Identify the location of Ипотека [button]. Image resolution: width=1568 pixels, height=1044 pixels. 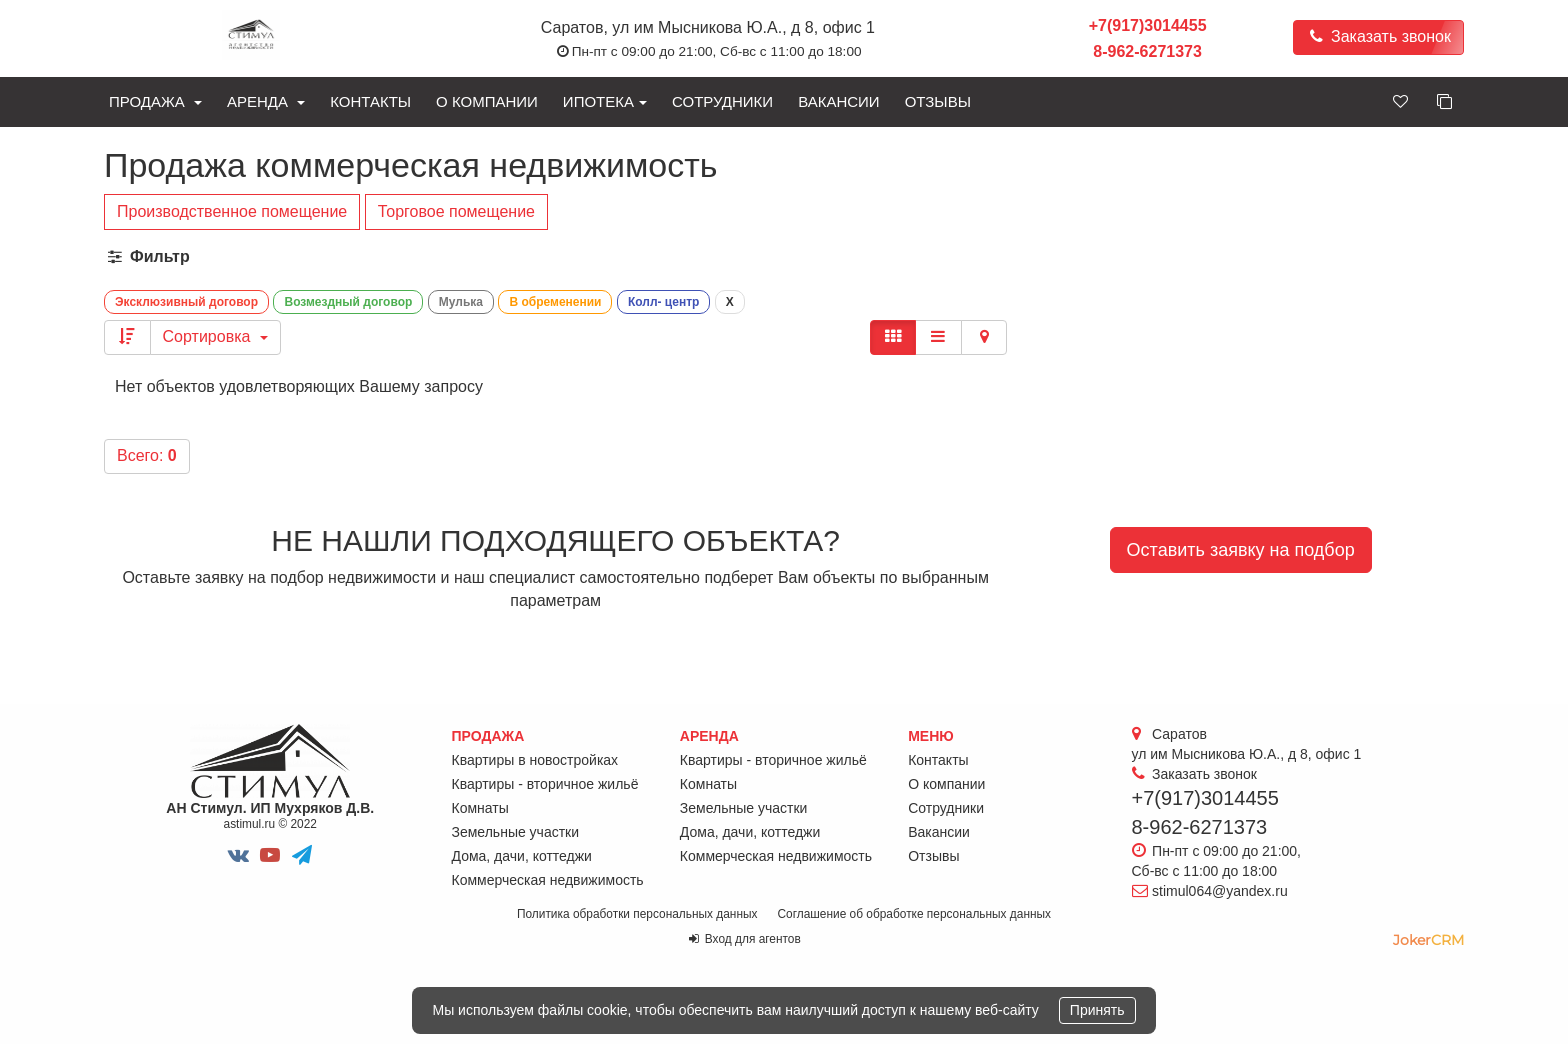
(605, 101).